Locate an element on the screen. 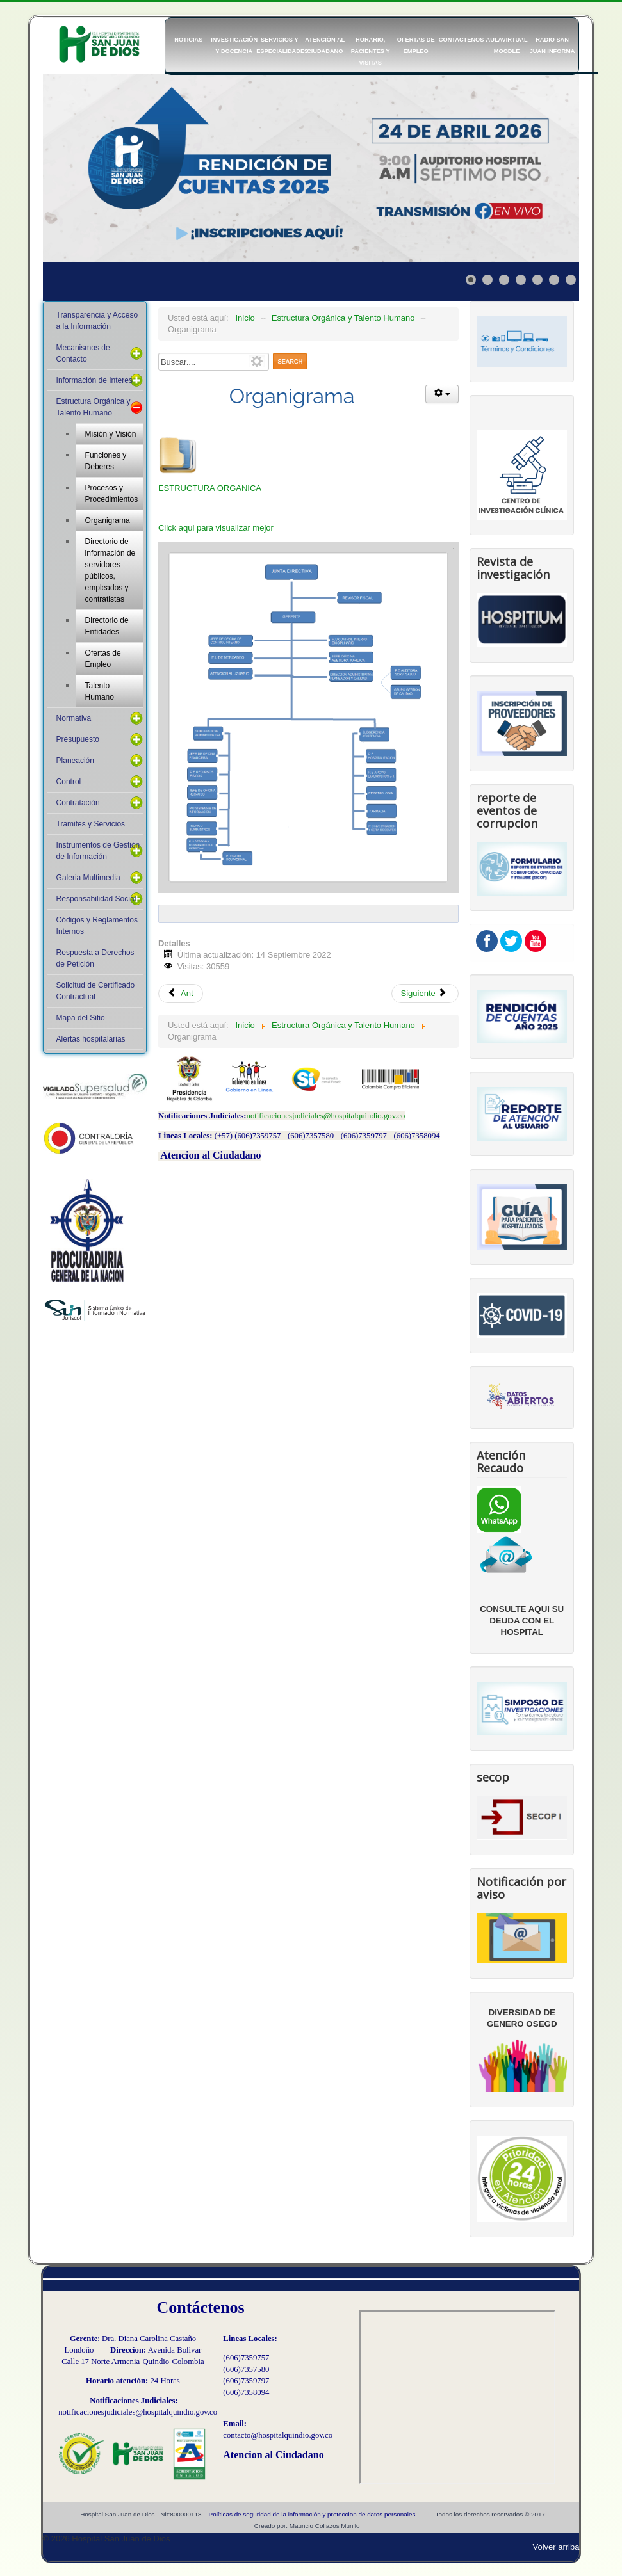  Organigrama is located at coordinates (107, 520).